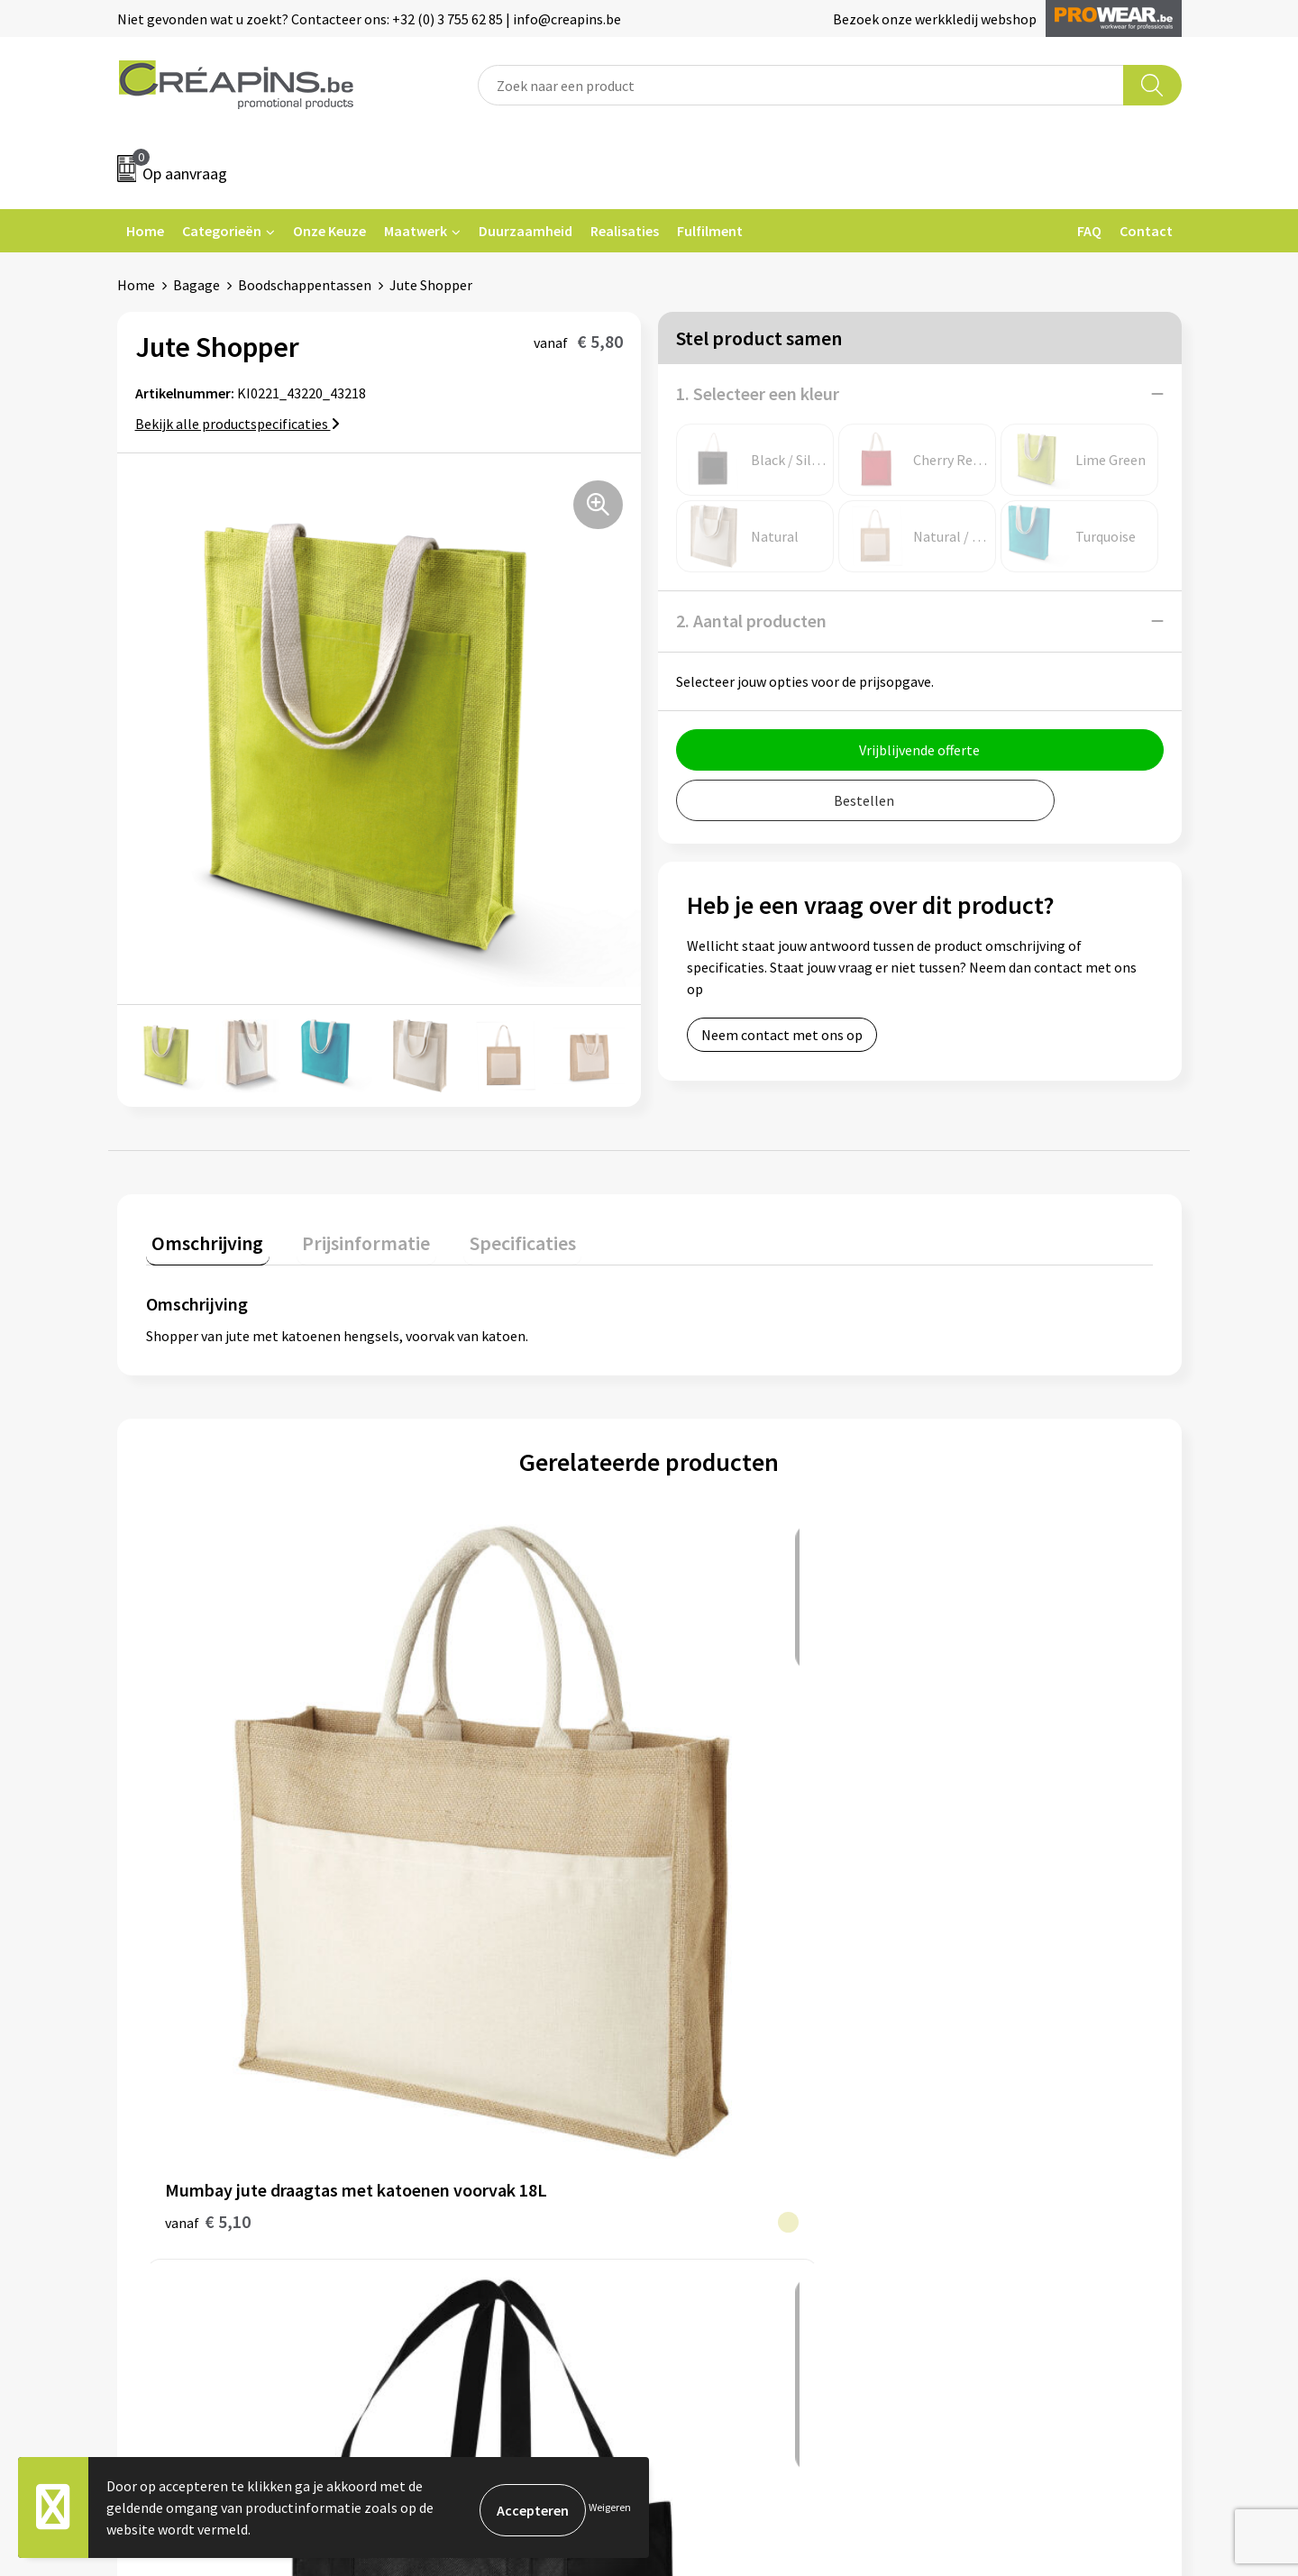 The width and height of the screenshot is (1298, 2576). Describe the element at coordinates (962, 1822) in the screenshot. I see `€ 1,24` at that location.